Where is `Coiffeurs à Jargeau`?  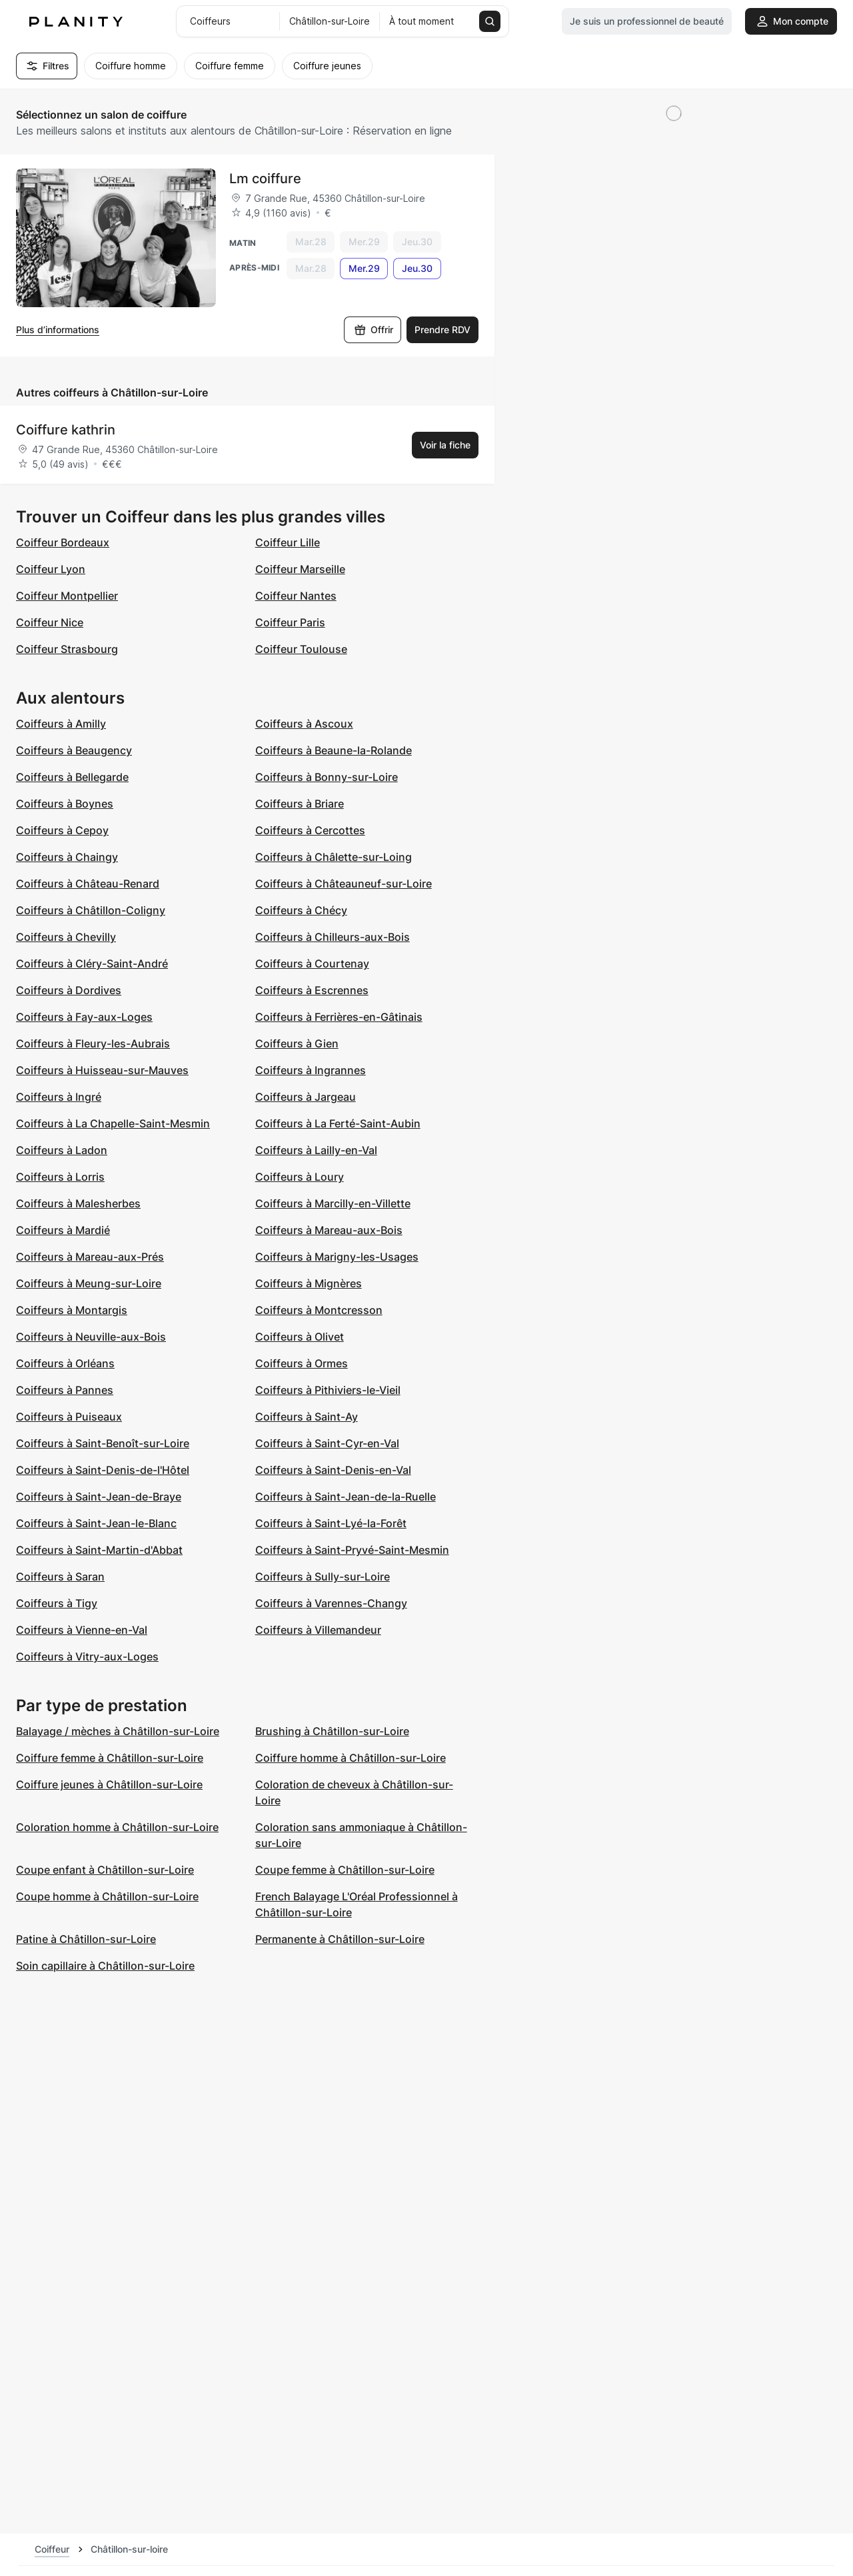 Coiffeurs à Jargeau is located at coordinates (305, 1096).